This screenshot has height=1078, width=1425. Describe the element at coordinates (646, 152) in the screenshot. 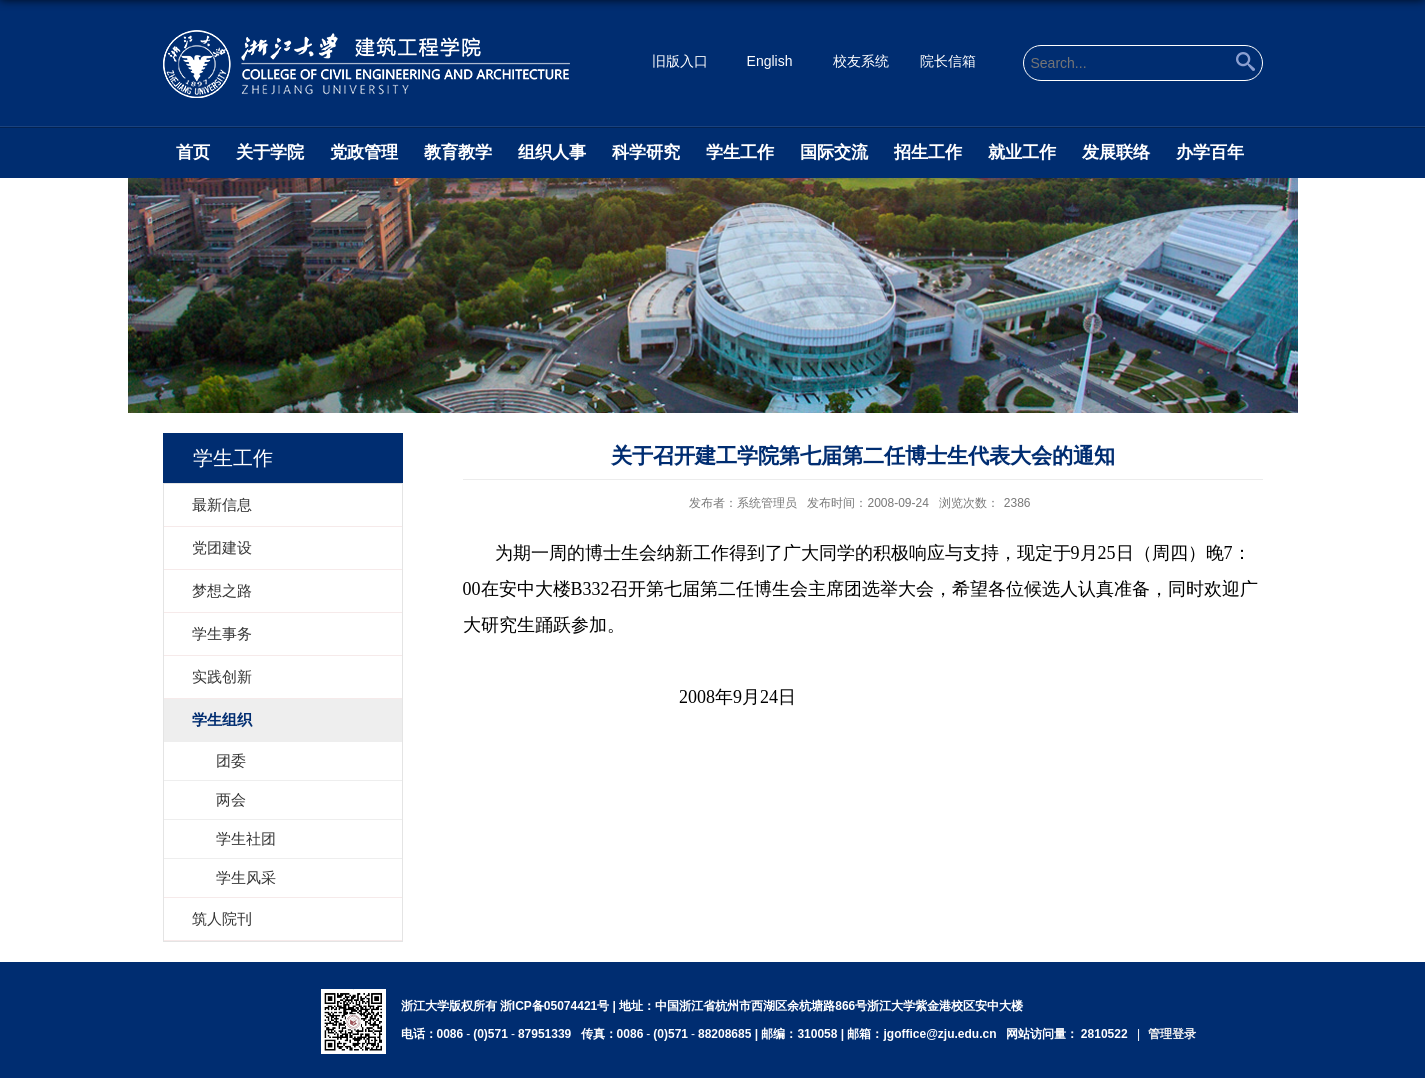

I see `科学研究` at that location.